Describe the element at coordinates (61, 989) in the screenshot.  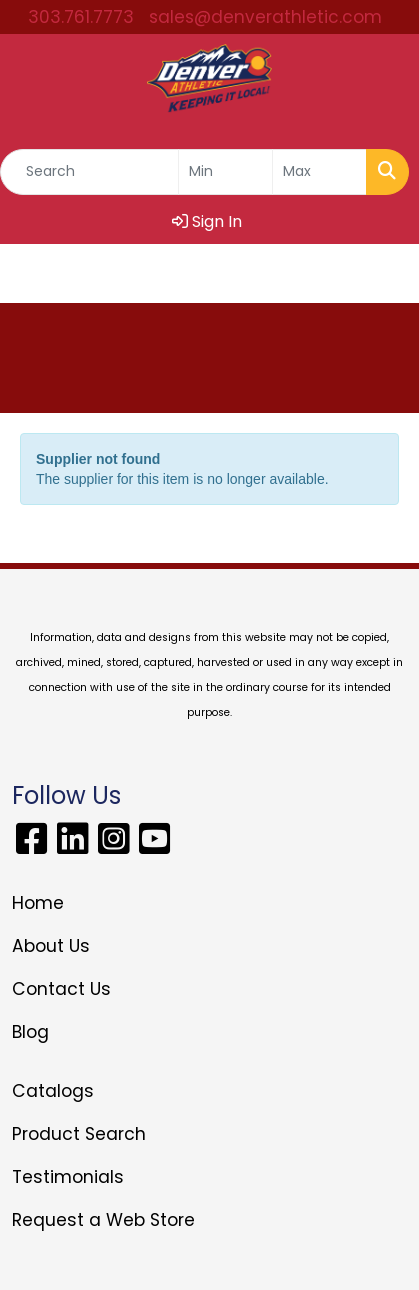
I see `Contact Us` at that location.